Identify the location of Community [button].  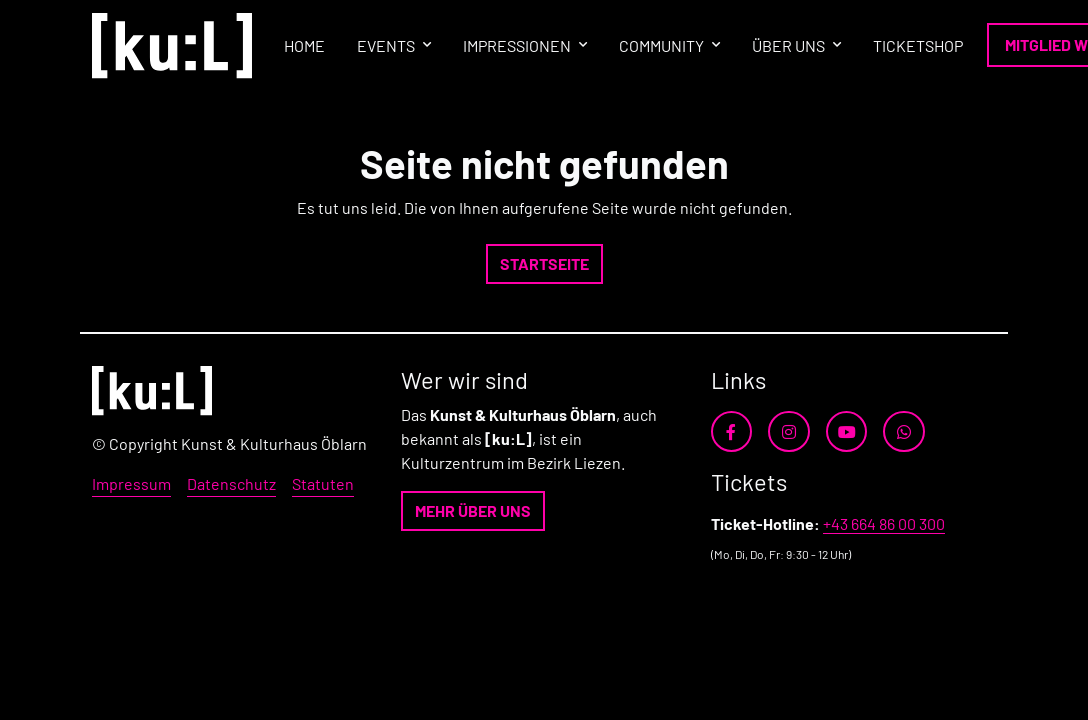
(661, 45).